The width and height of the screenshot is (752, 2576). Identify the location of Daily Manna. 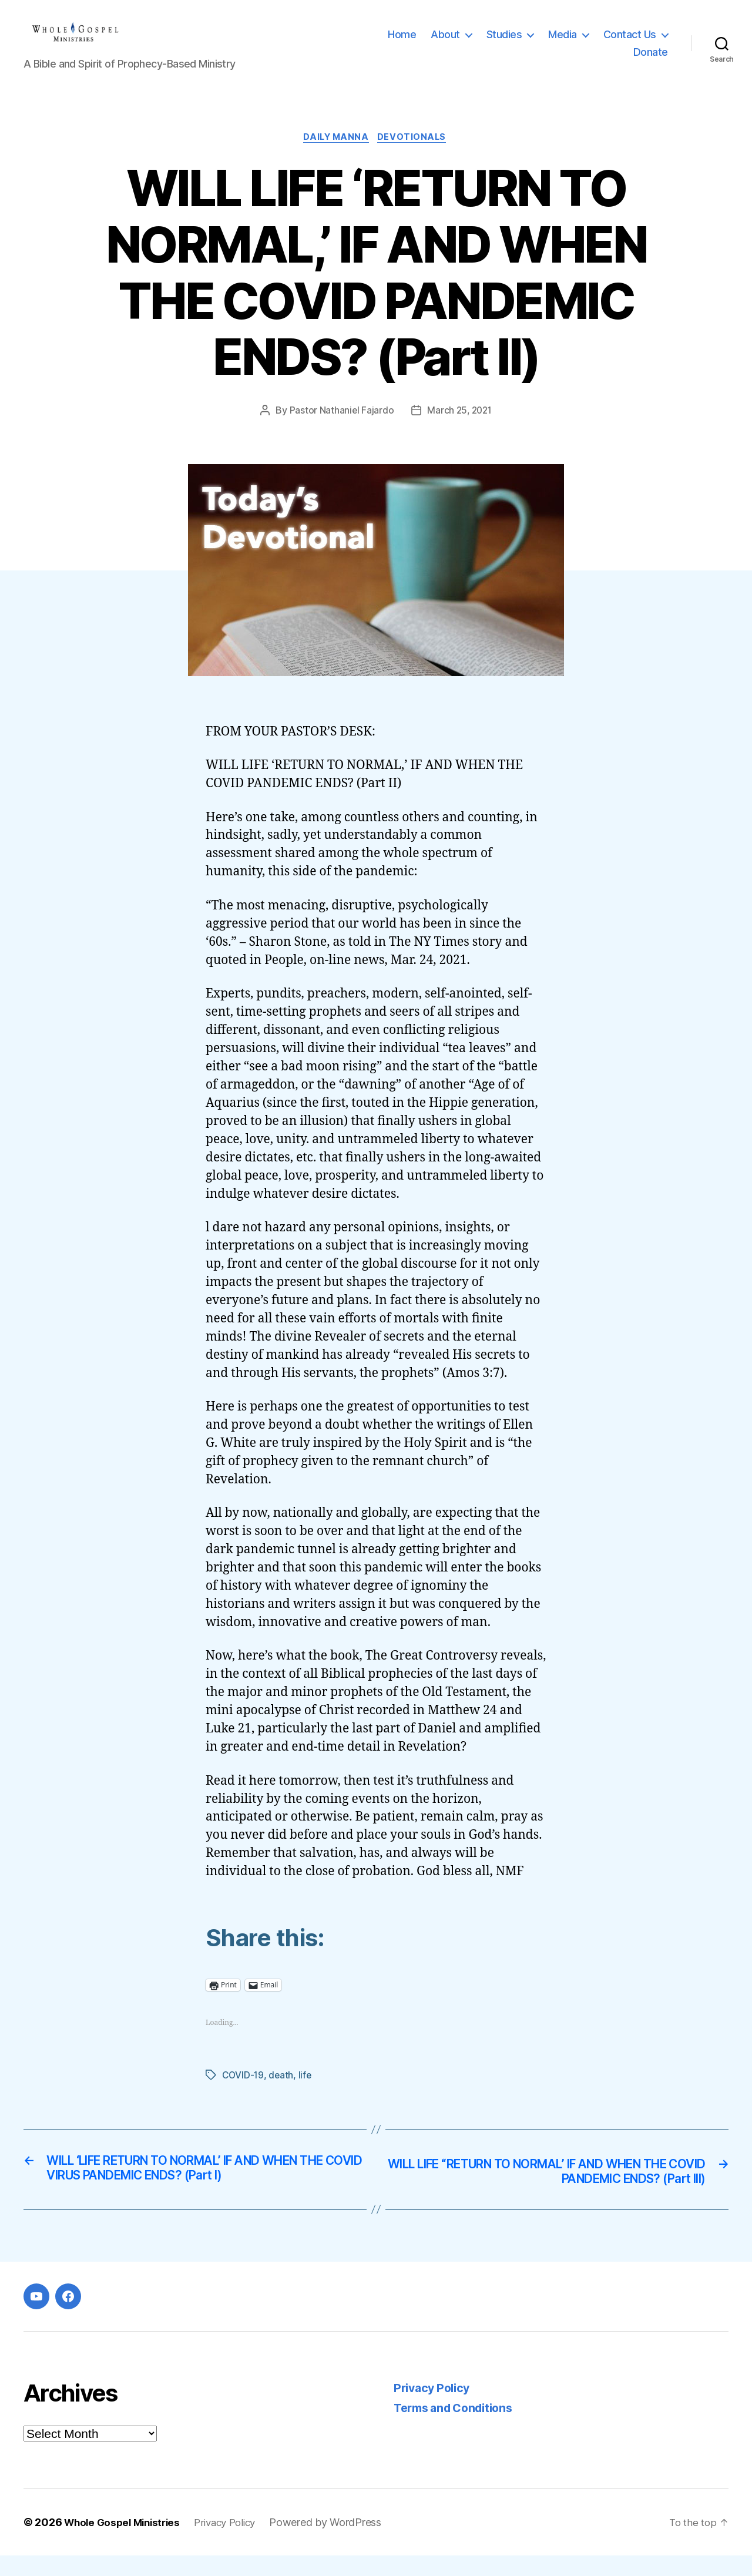
(335, 156).